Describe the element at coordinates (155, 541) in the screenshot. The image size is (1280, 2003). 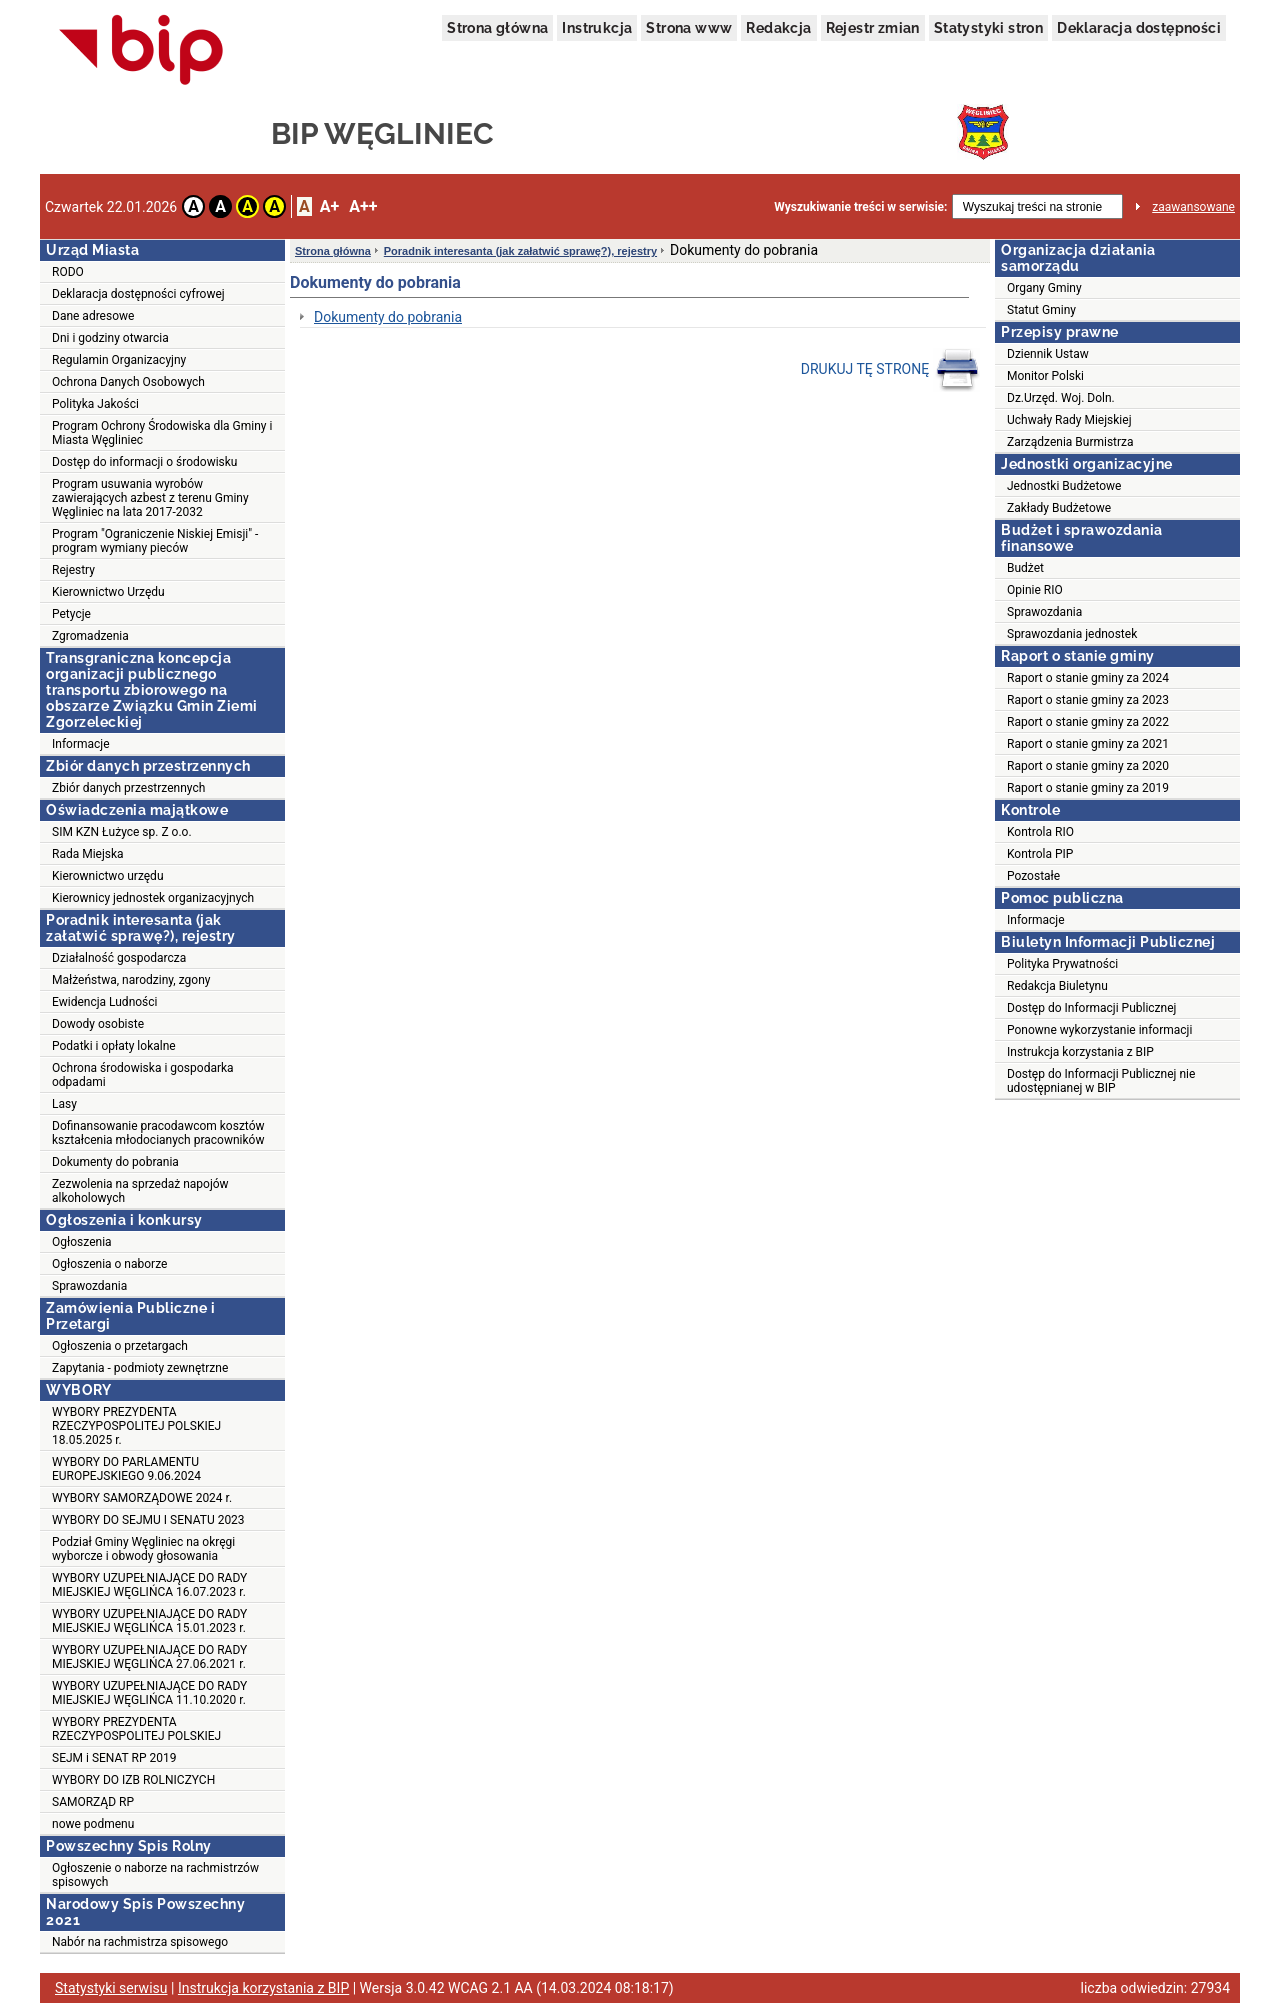
I see `Program "Ograniczenie Niskiej Emisji" - program wymiany pieców` at that location.